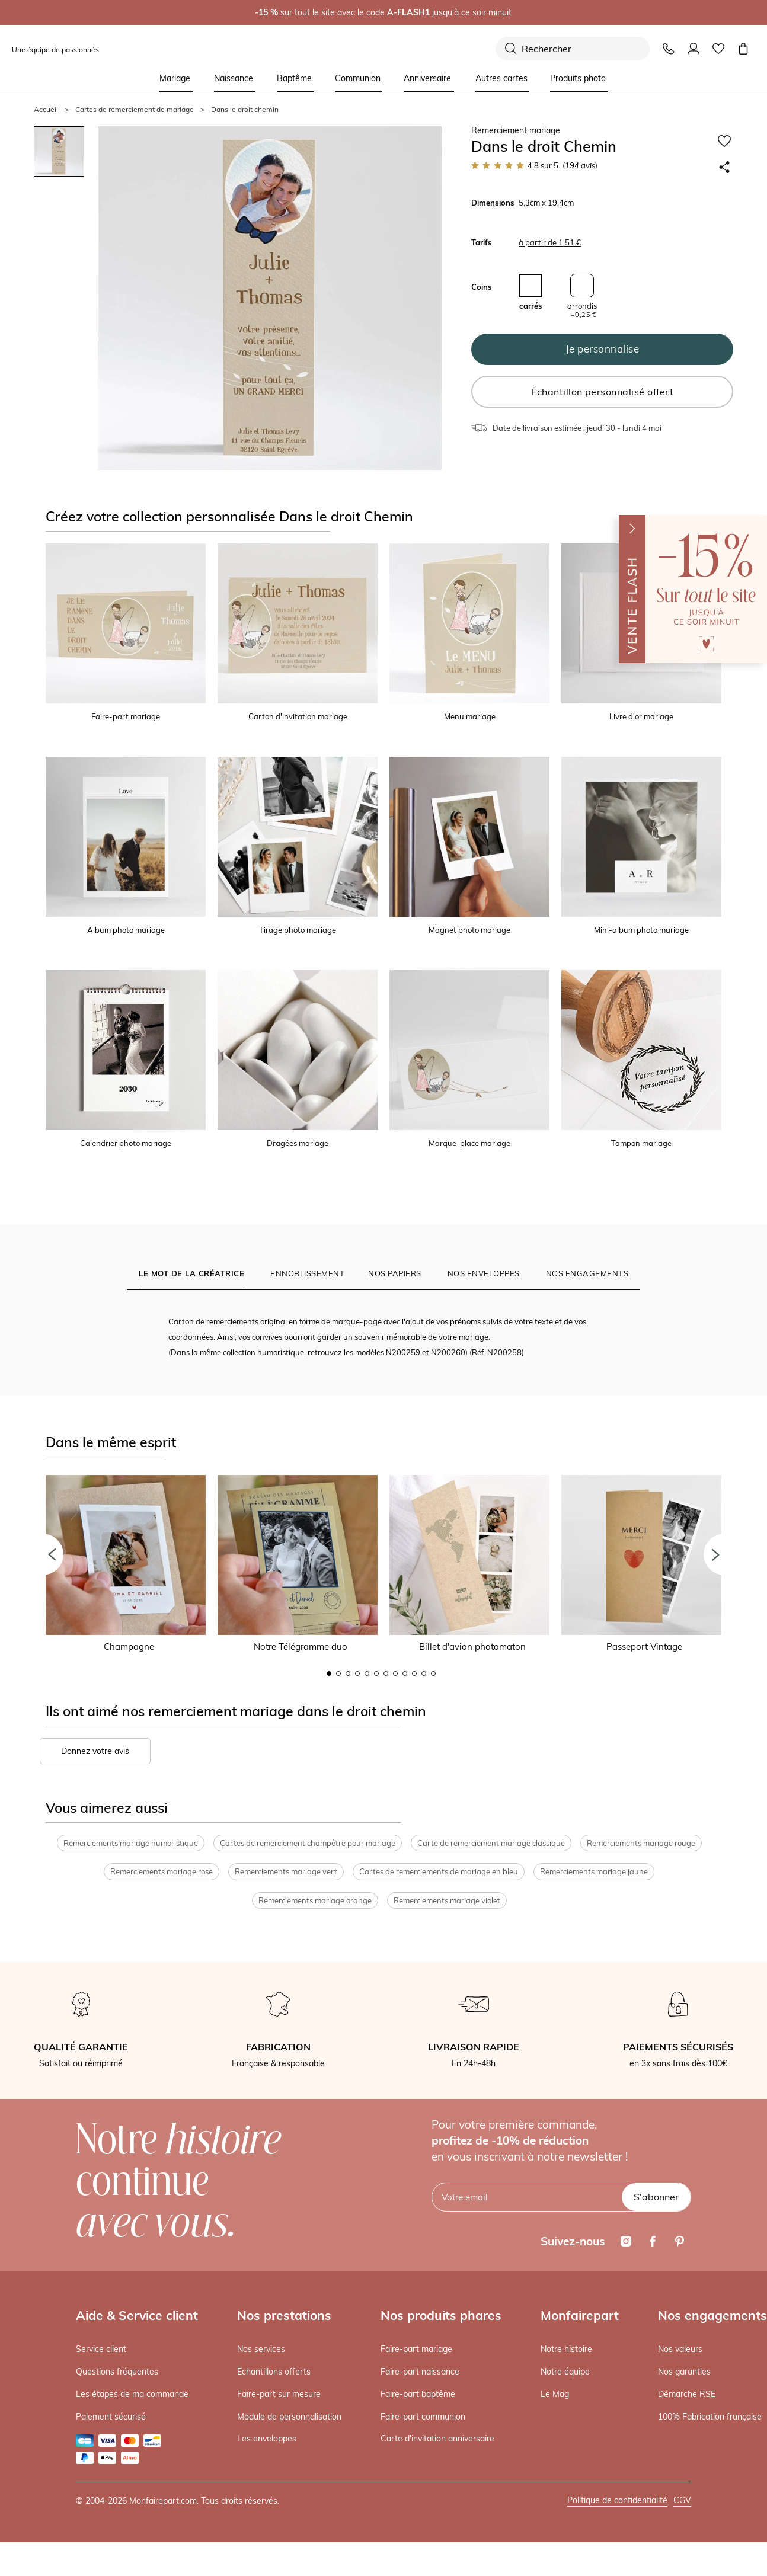 Image resolution: width=767 pixels, height=2576 pixels. Describe the element at coordinates (423, 1673) in the screenshot. I see `11 [button]` at that location.